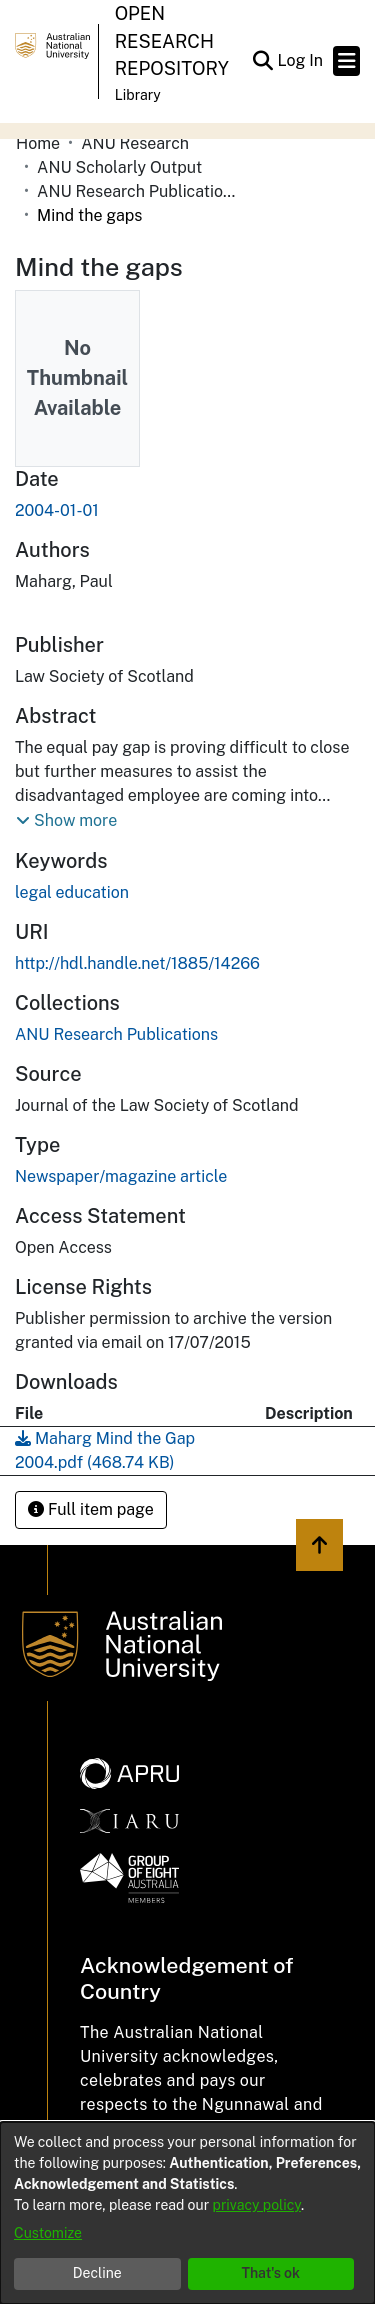 This screenshot has width=375, height=2304. What do you see at coordinates (121, 1176) in the screenshot?
I see `Newspaper/magazine article [link]` at bounding box center [121, 1176].